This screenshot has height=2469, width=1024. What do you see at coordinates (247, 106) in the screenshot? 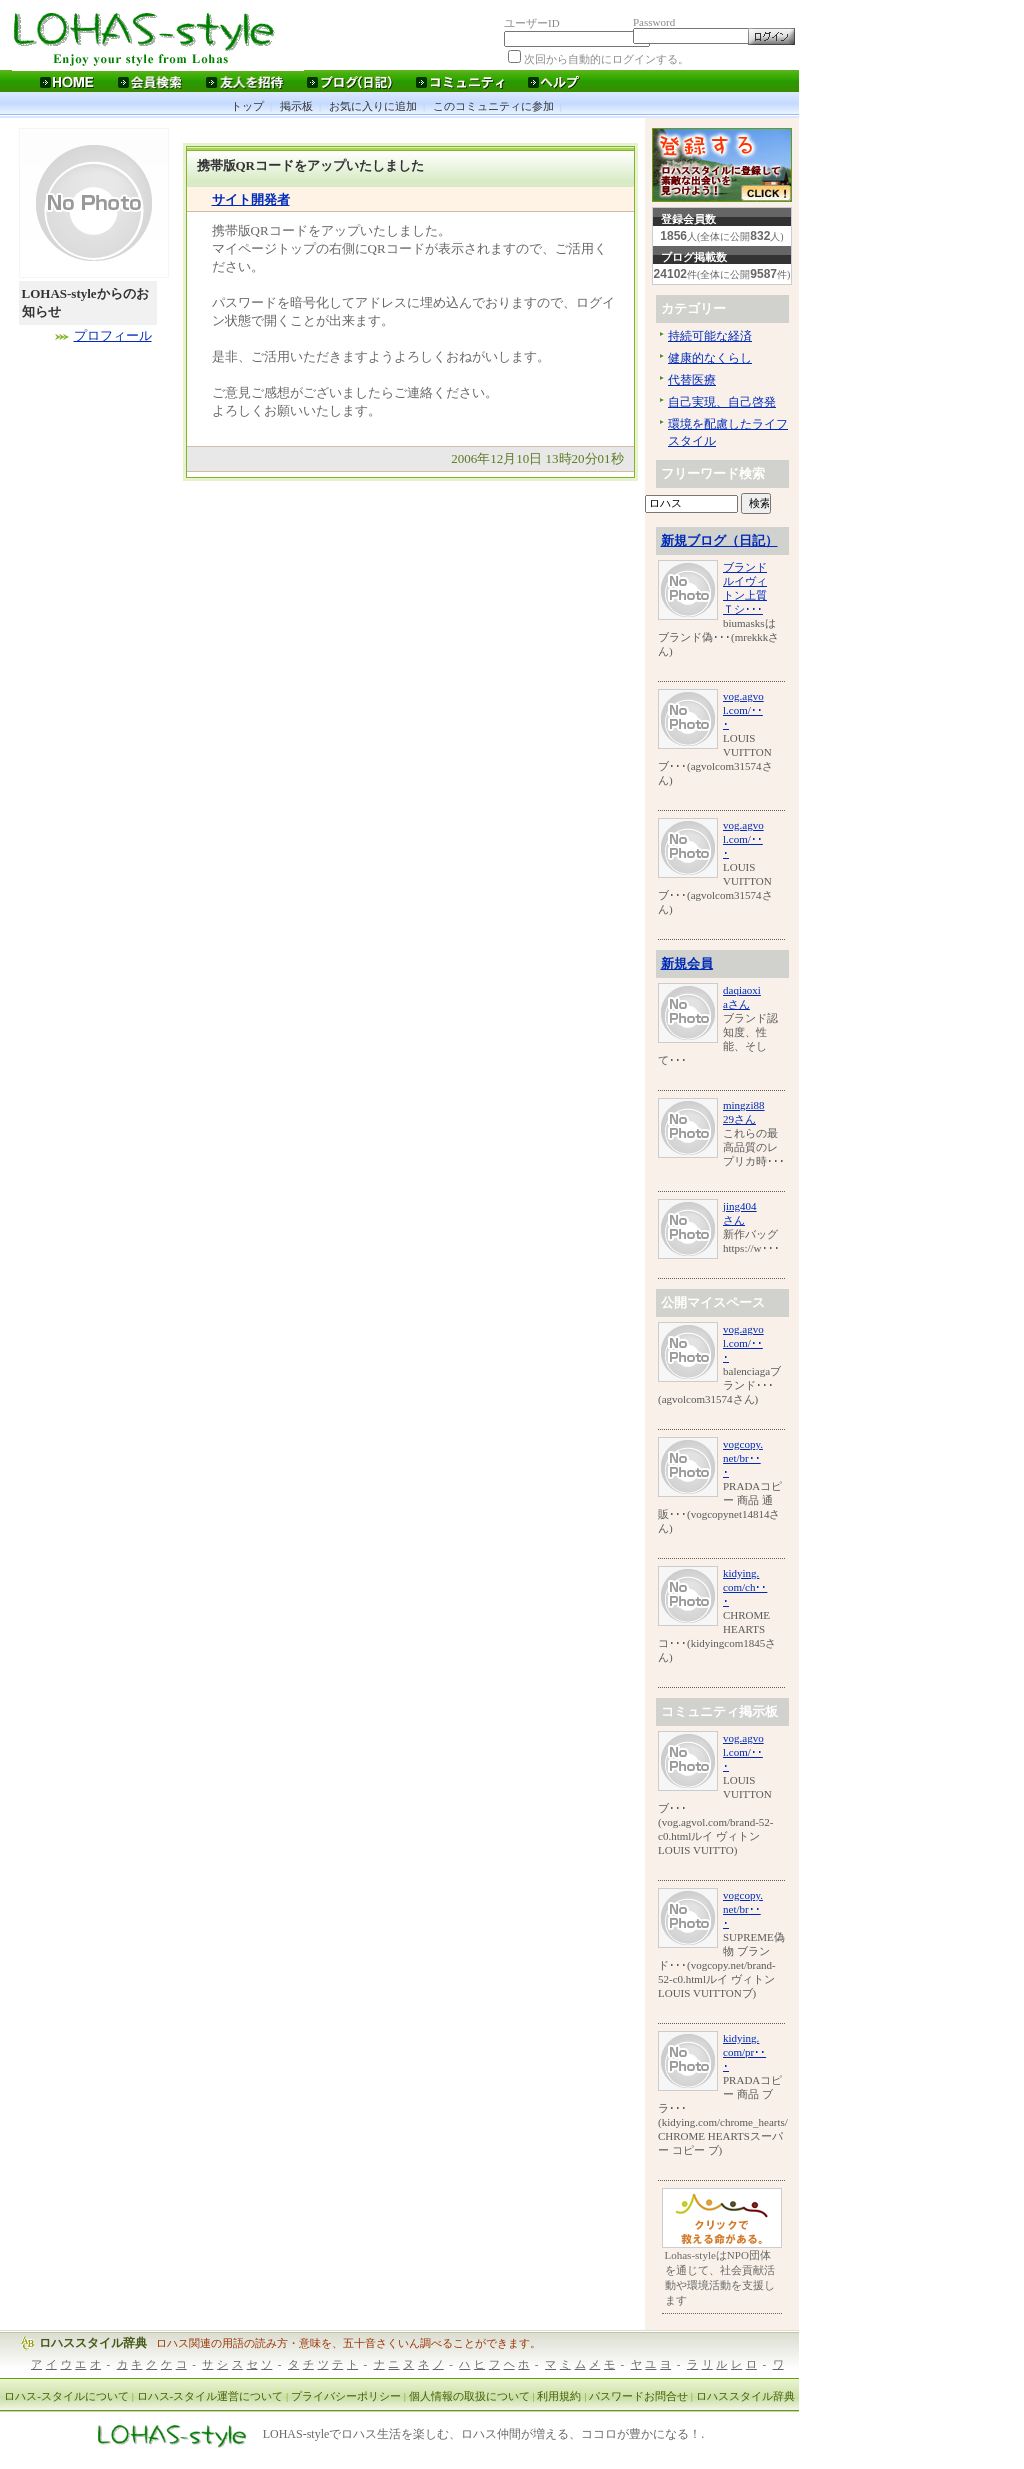
I see `トップ` at bounding box center [247, 106].